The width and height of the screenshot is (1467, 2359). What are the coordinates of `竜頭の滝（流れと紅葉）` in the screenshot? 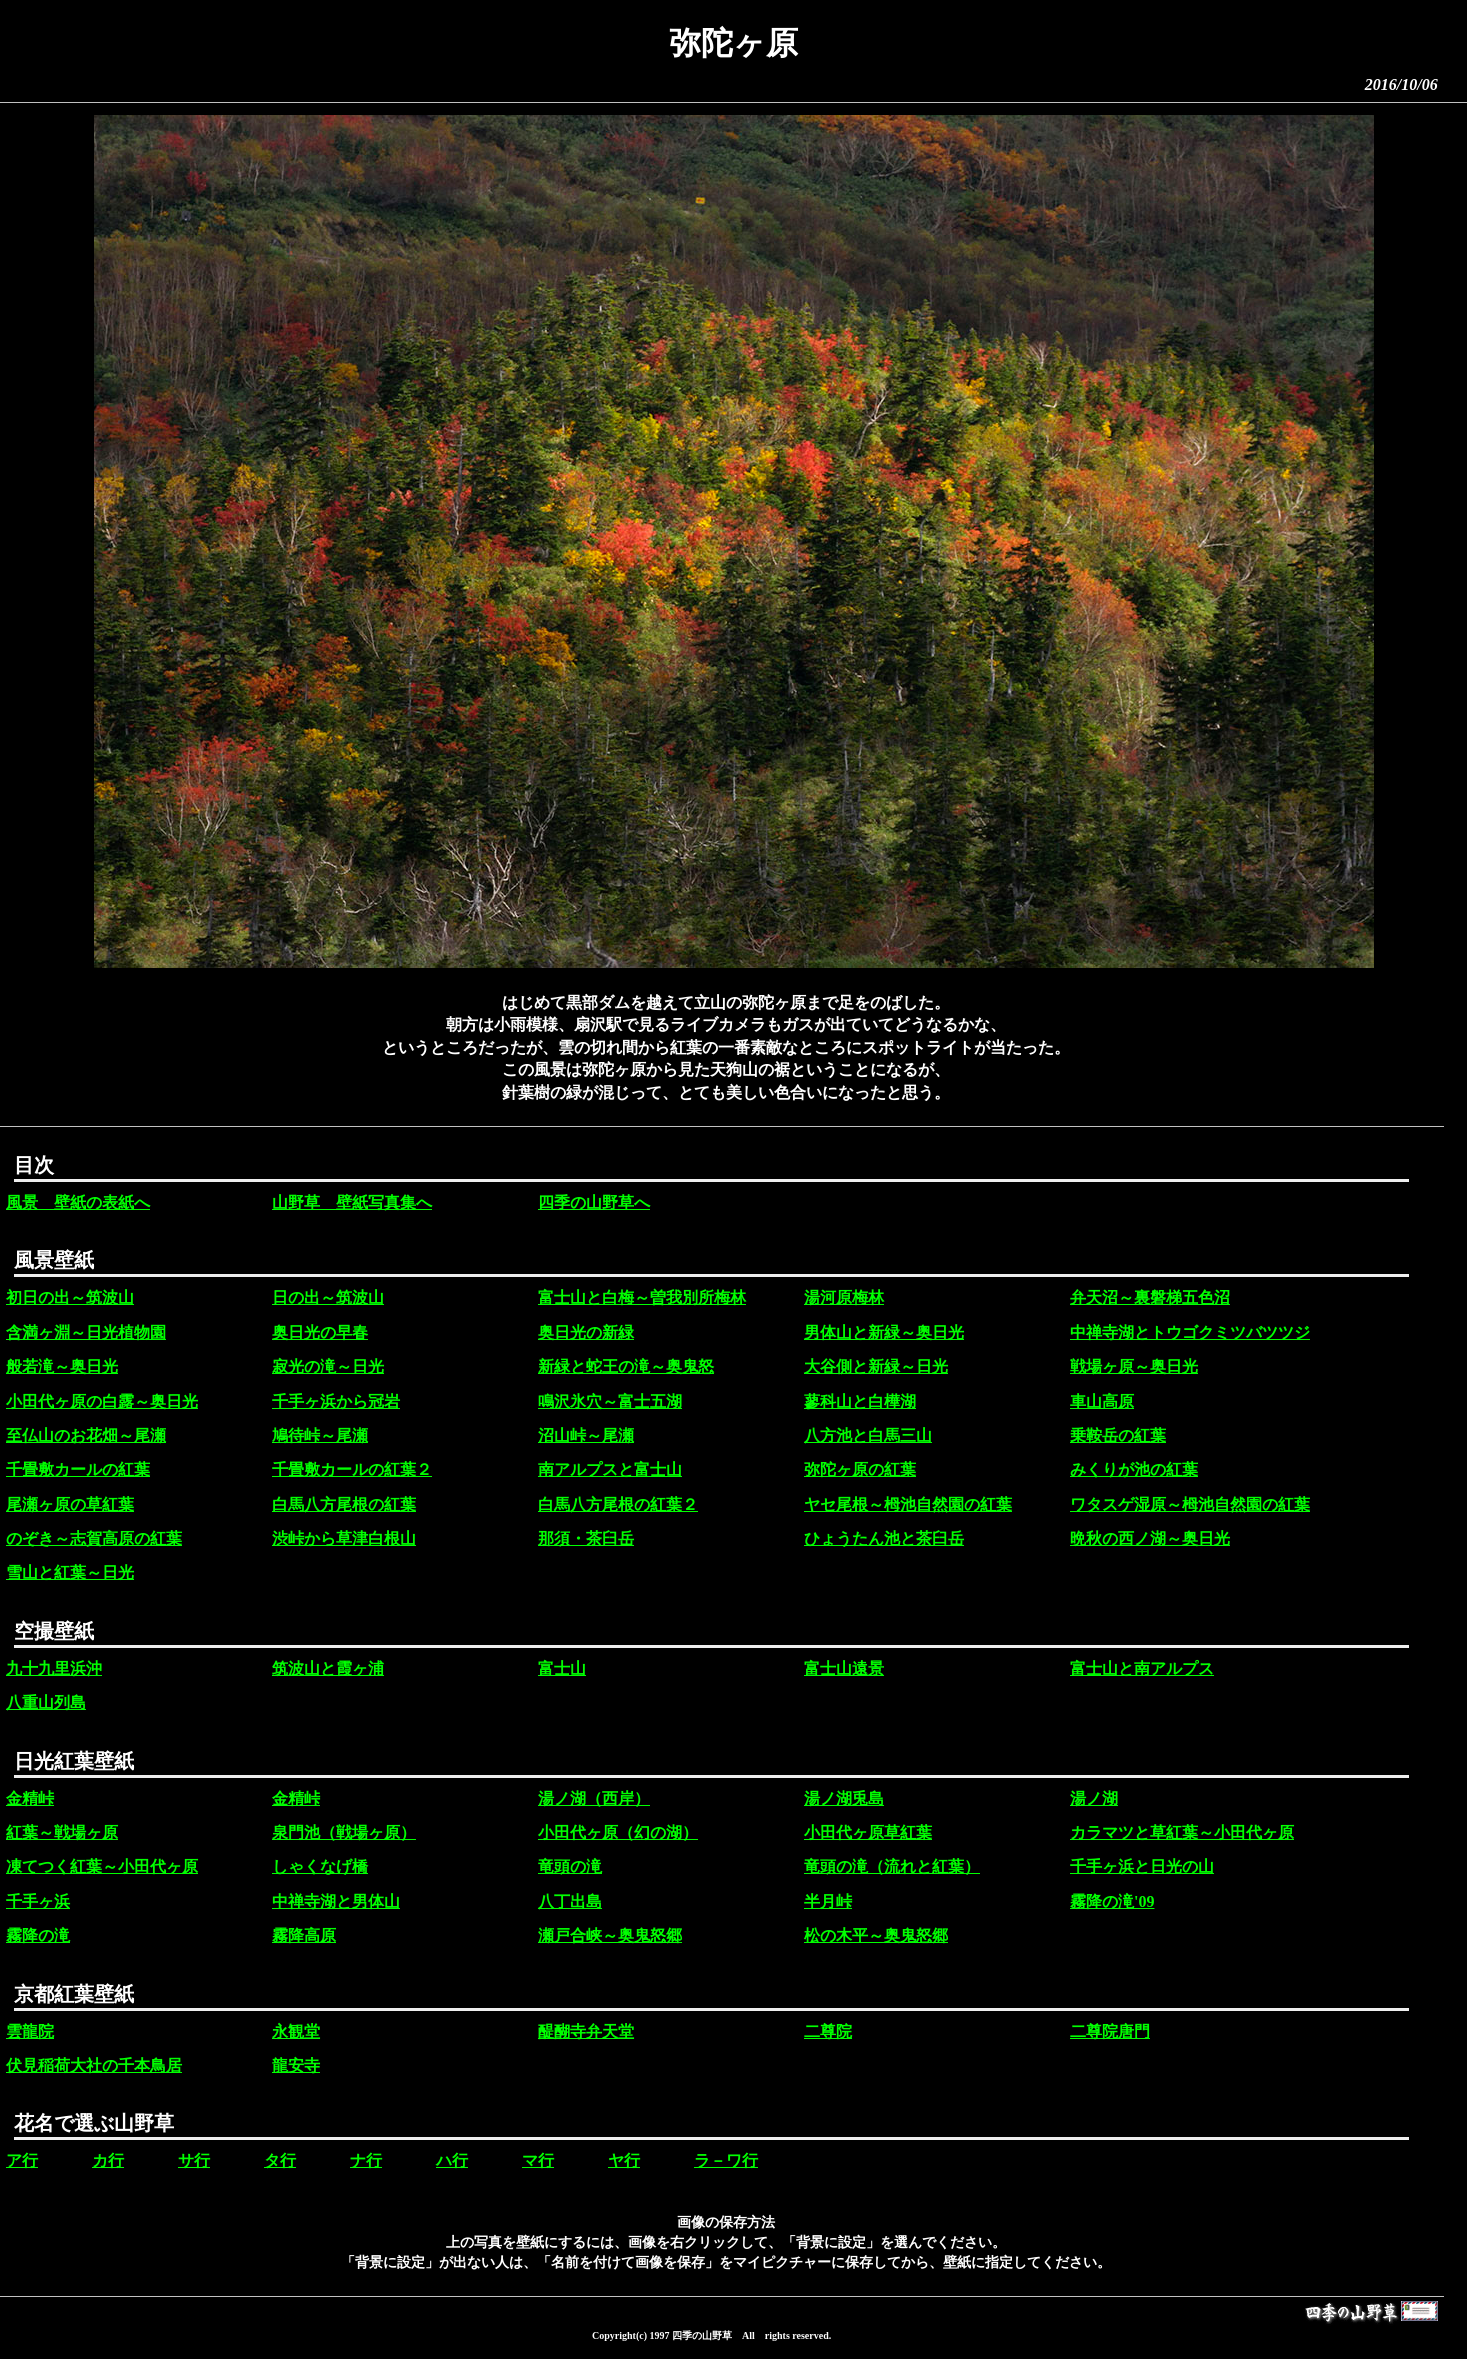 It's located at (892, 1866).